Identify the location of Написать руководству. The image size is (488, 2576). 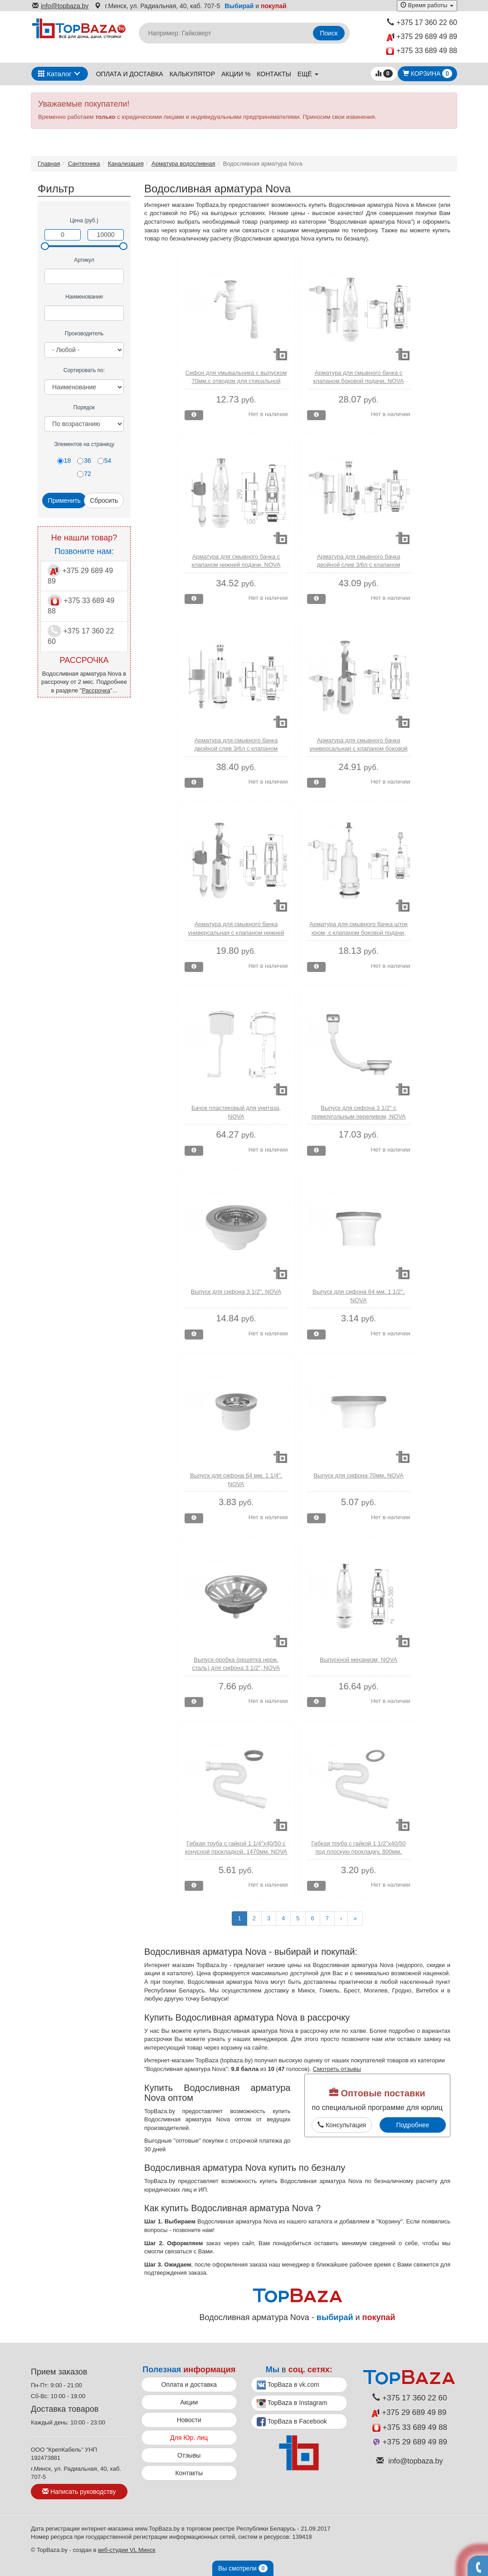
(79, 2491).